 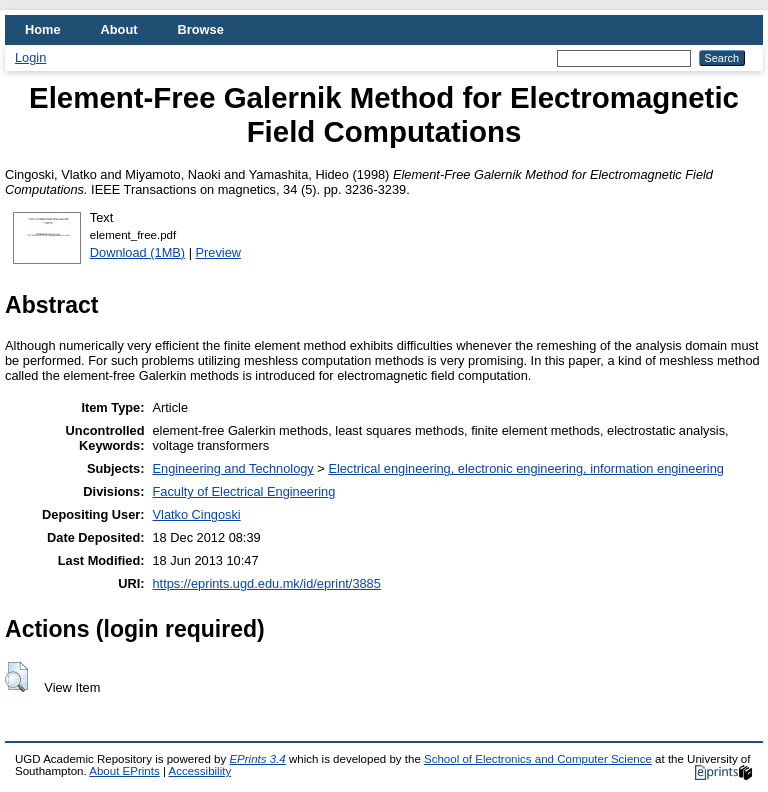 What do you see at coordinates (233, 468) in the screenshot?
I see `Engineering and Technology` at bounding box center [233, 468].